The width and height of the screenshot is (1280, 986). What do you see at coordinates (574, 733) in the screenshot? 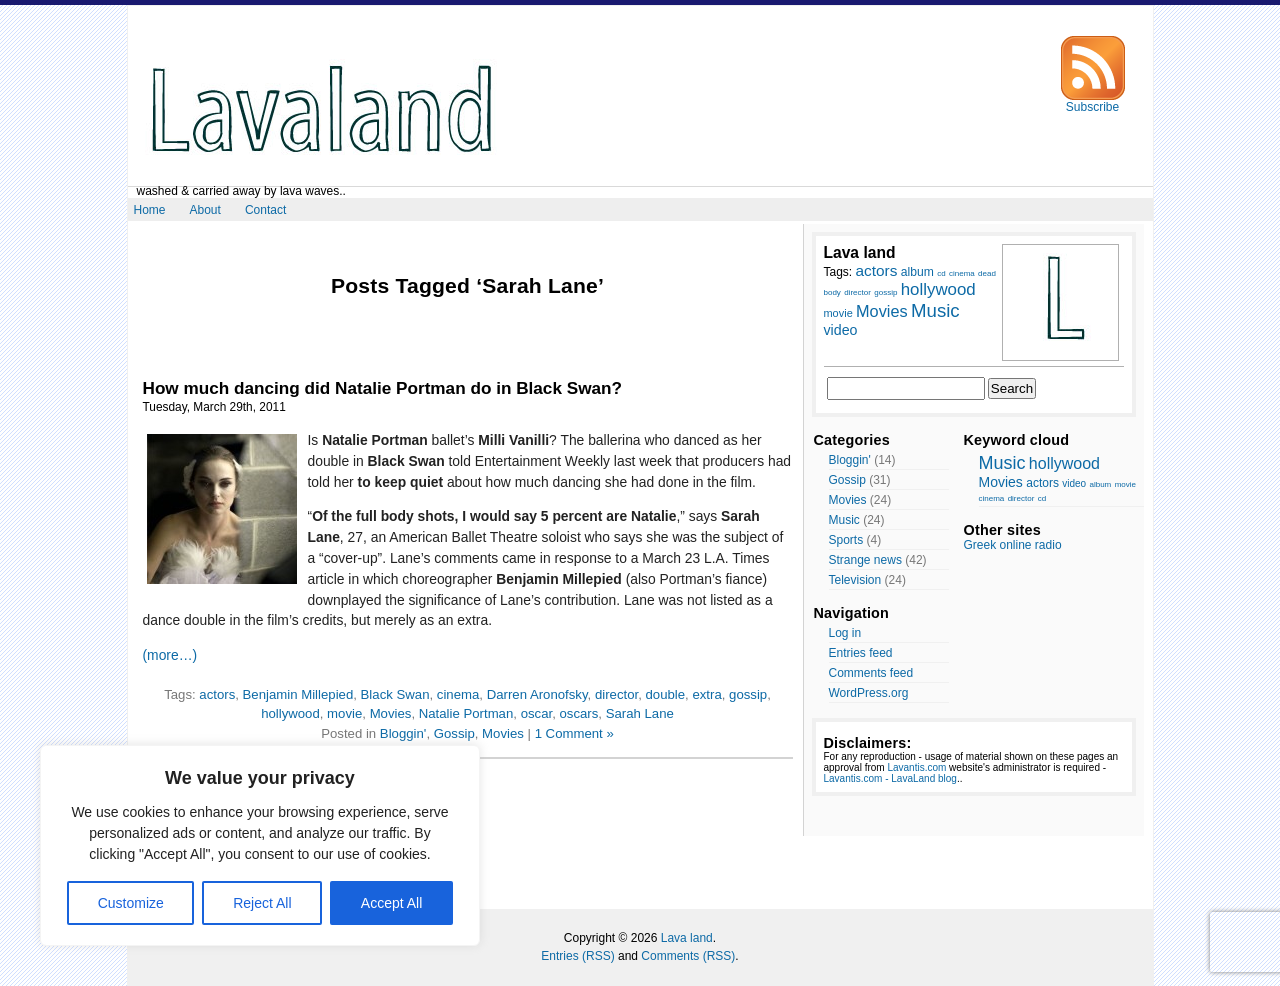
I see `1 Comment »` at bounding box center [574, 733].